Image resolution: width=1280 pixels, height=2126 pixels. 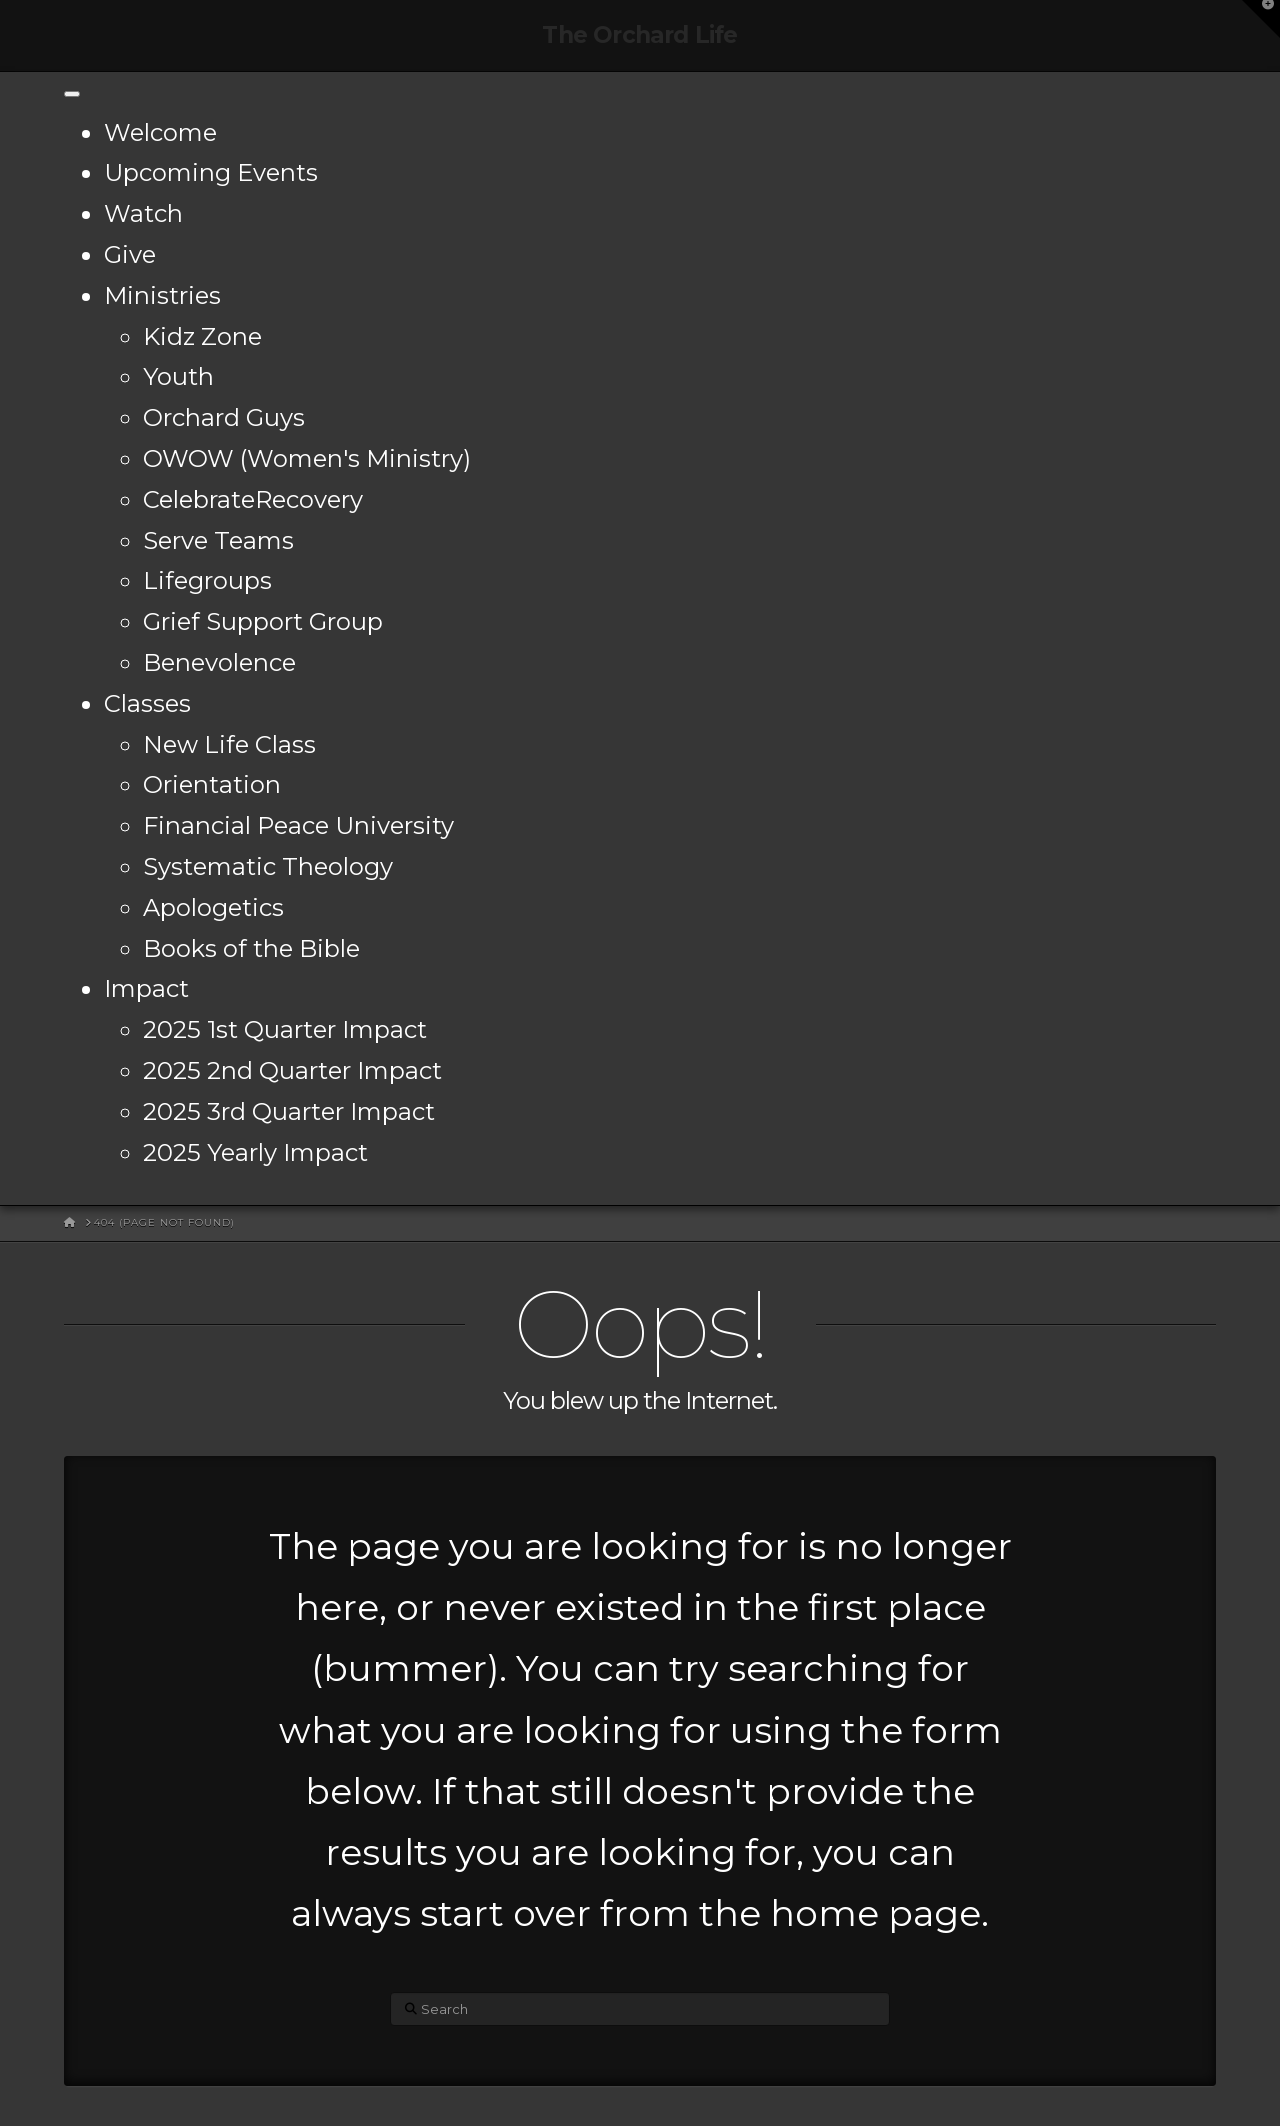 What do you see at coordinates (202, 336) in the screenshot?
I see `Kidz Zone` at bounding box center [202, 336].